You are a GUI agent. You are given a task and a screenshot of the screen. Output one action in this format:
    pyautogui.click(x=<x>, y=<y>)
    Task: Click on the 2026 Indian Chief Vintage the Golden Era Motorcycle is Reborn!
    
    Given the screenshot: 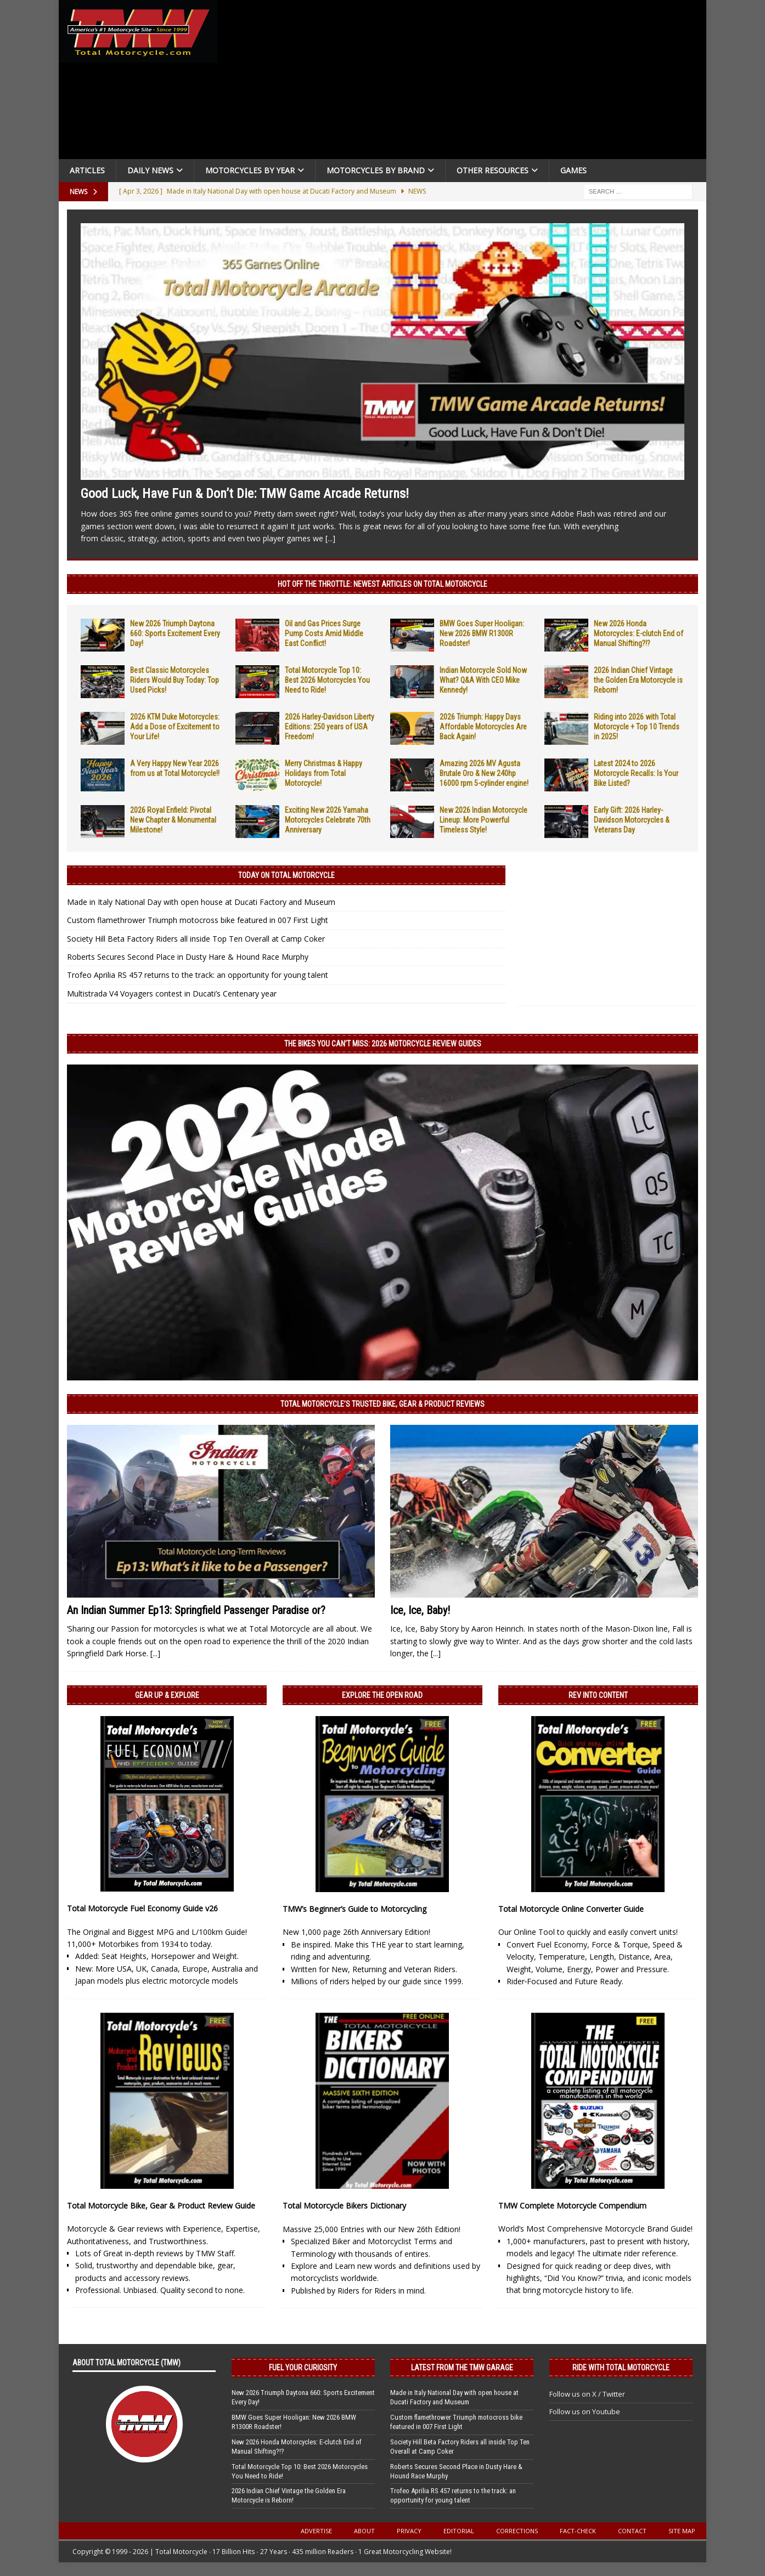 What is the action you would take?
    pyautogui.click(x=638, y=680)
    